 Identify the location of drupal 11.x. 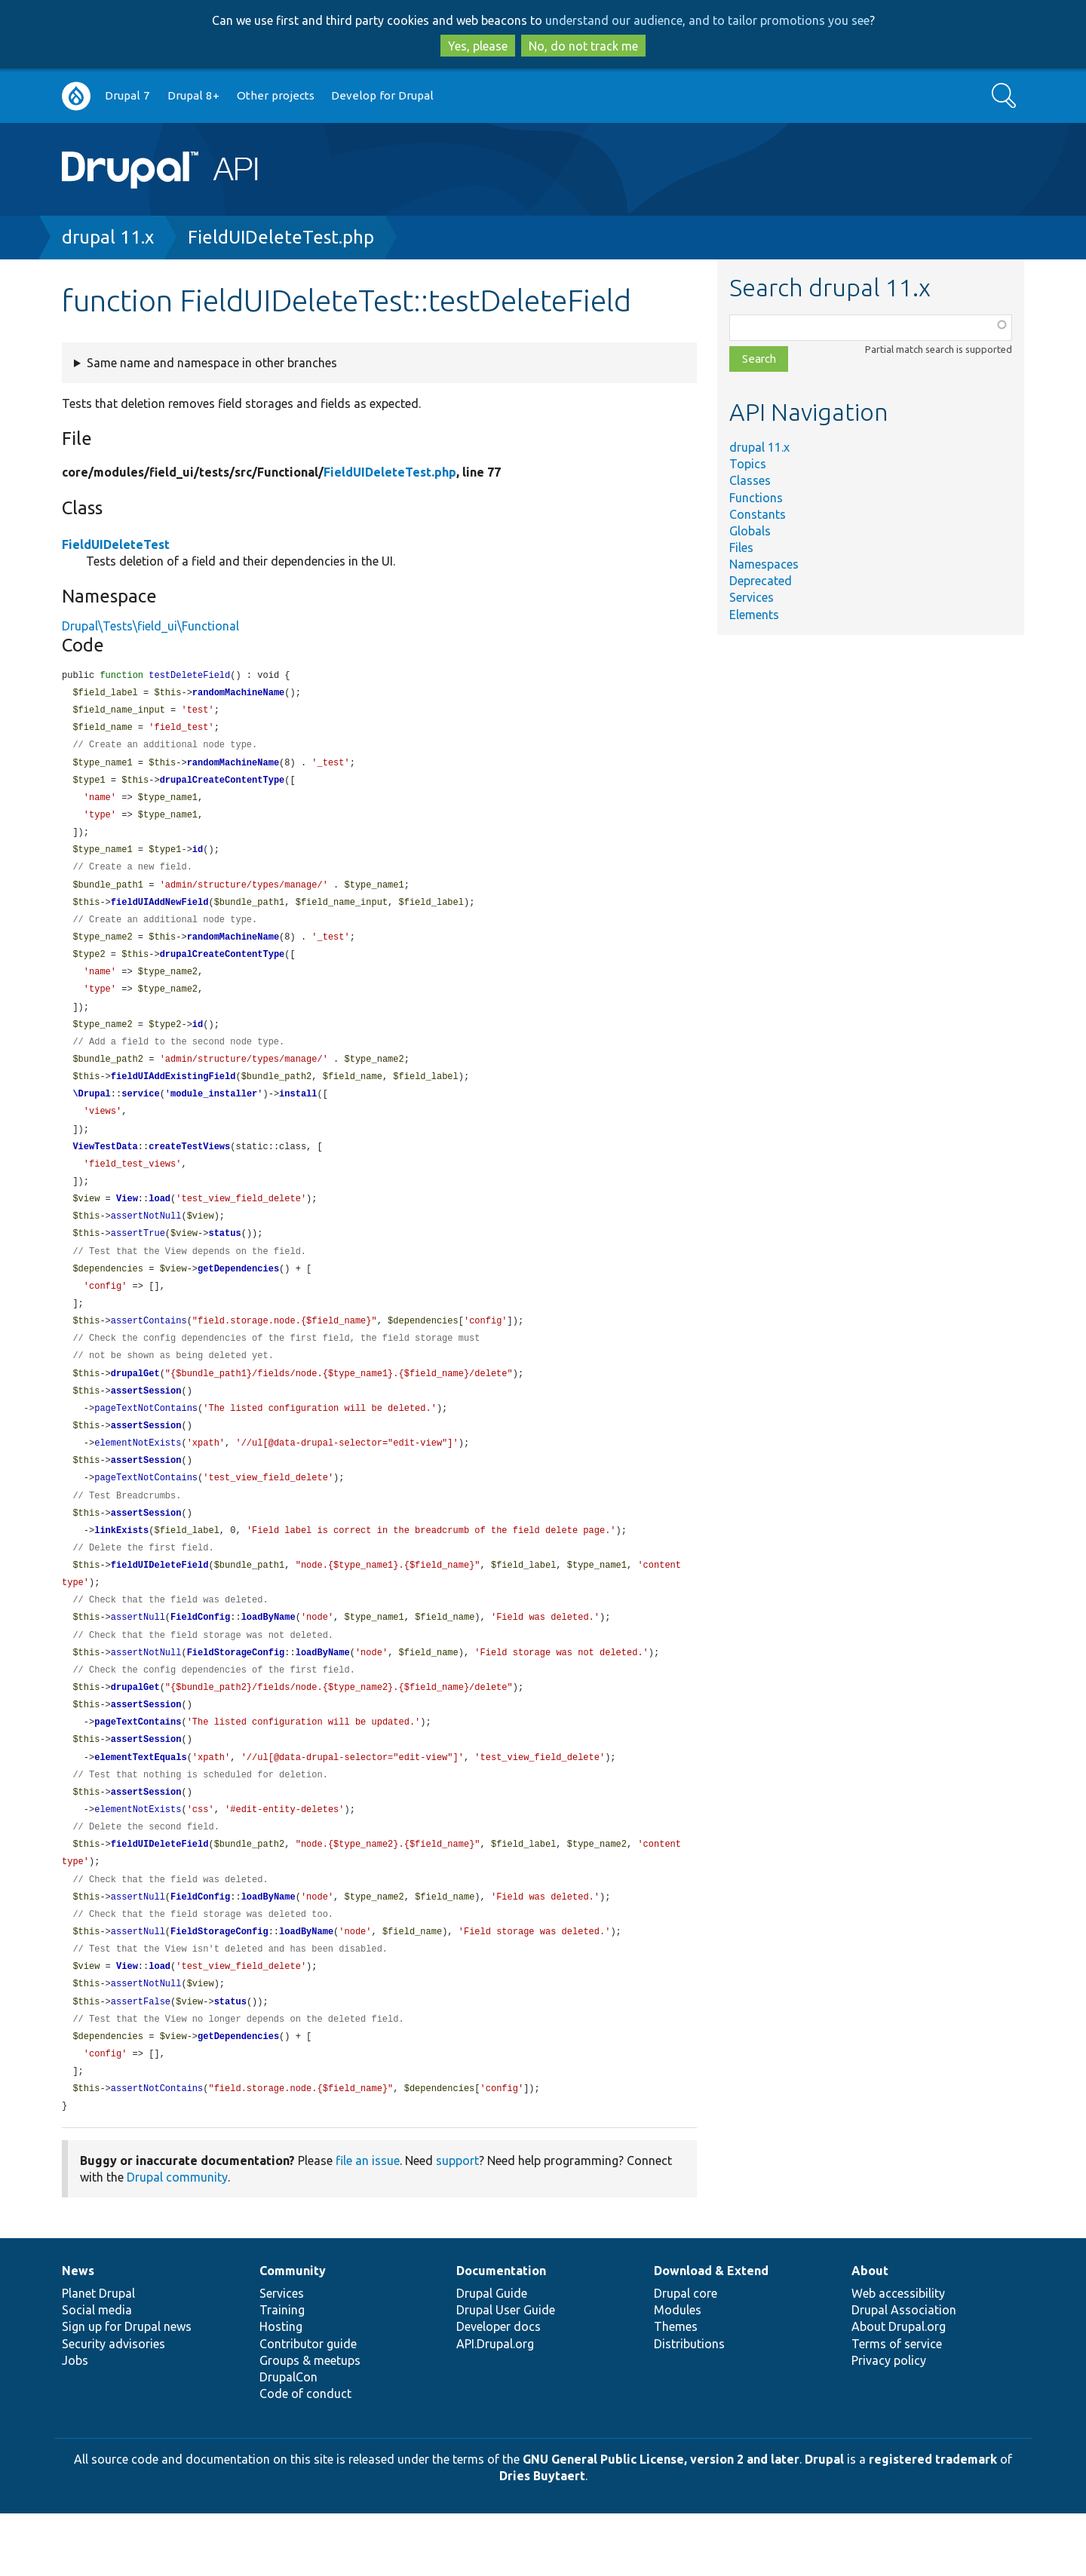
(108, 237).